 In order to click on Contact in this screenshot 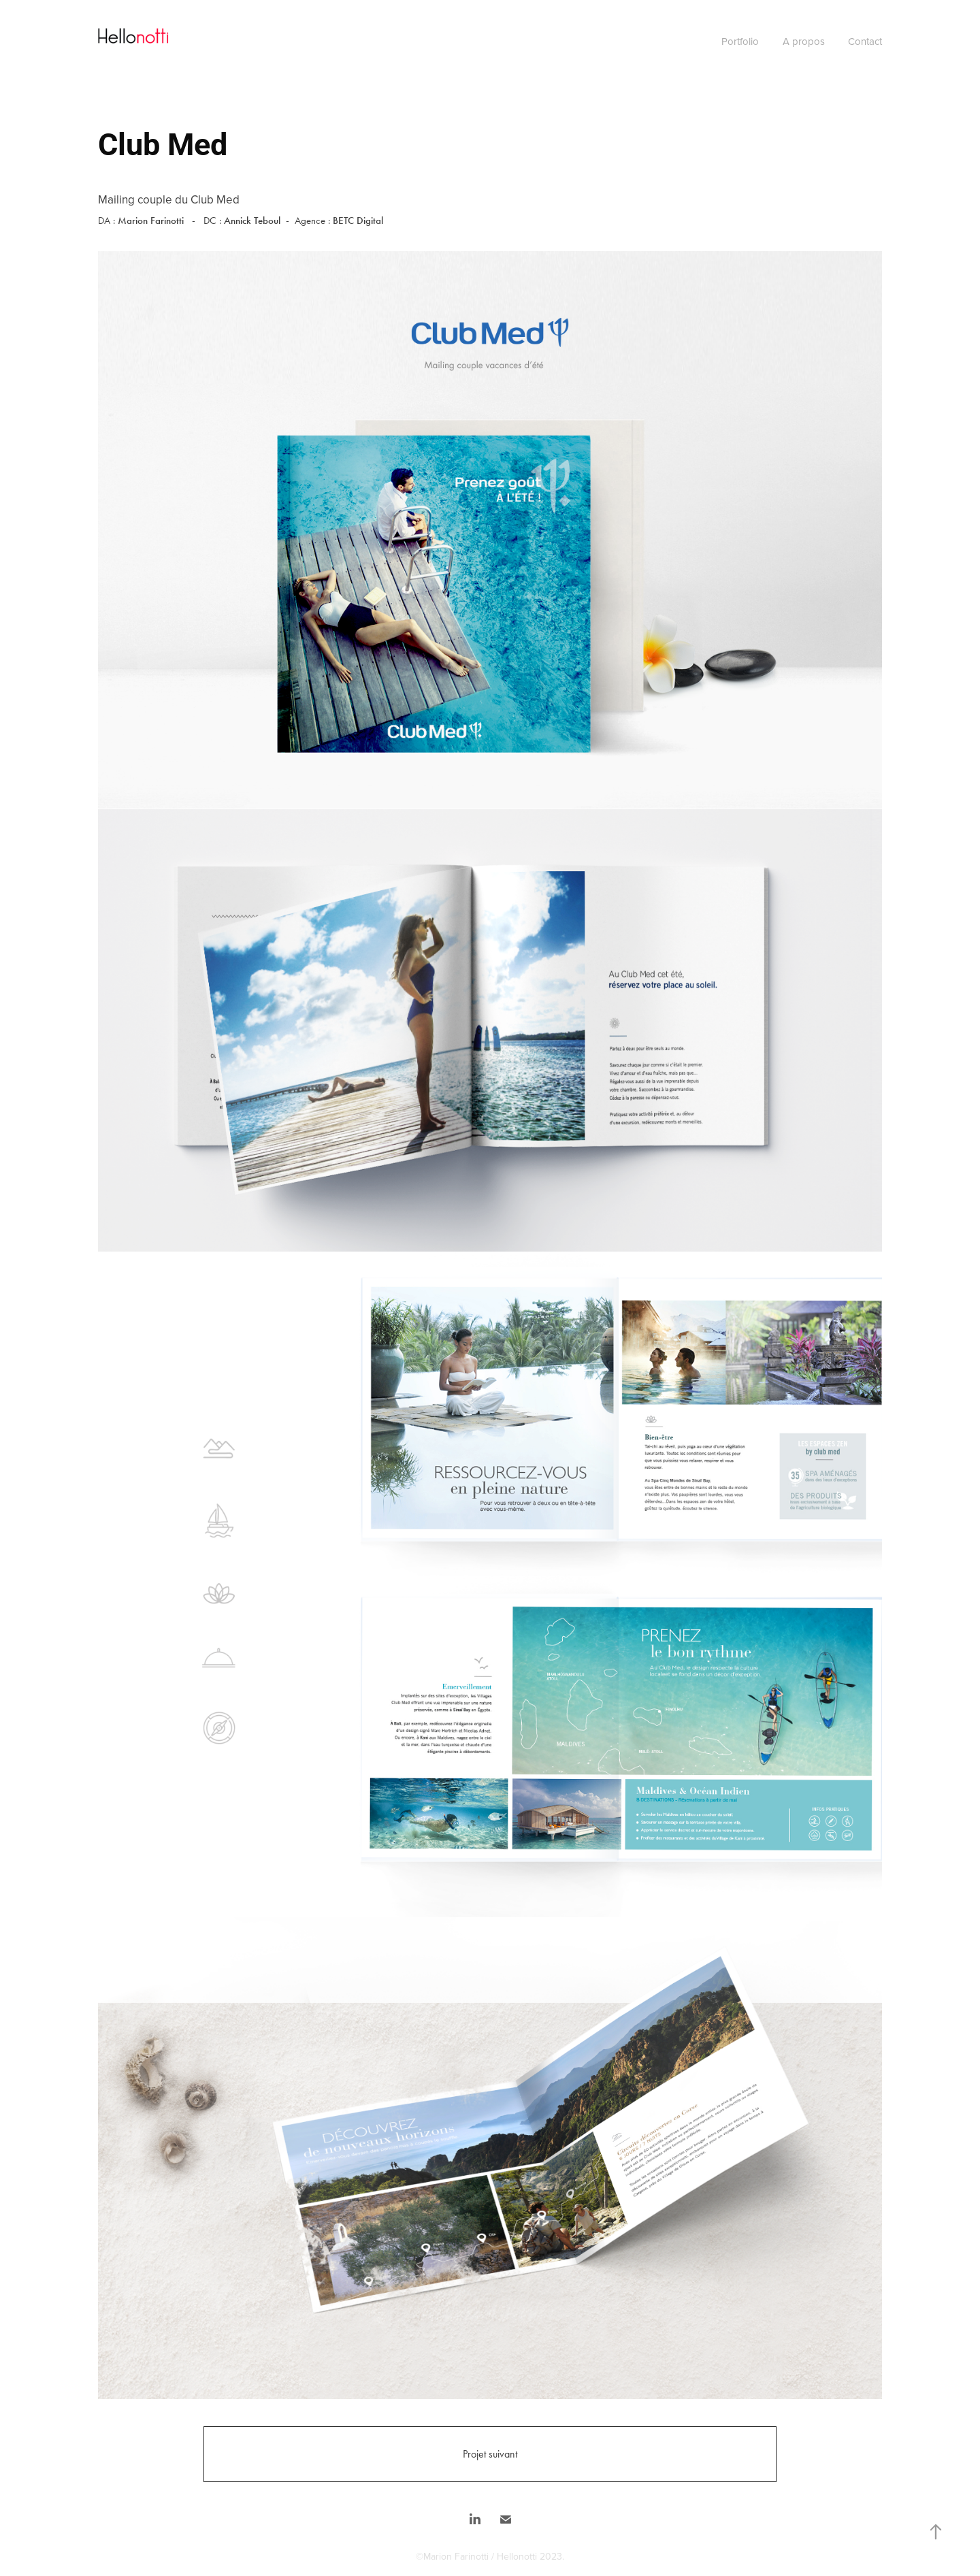, I will do `click(865, 41)`.